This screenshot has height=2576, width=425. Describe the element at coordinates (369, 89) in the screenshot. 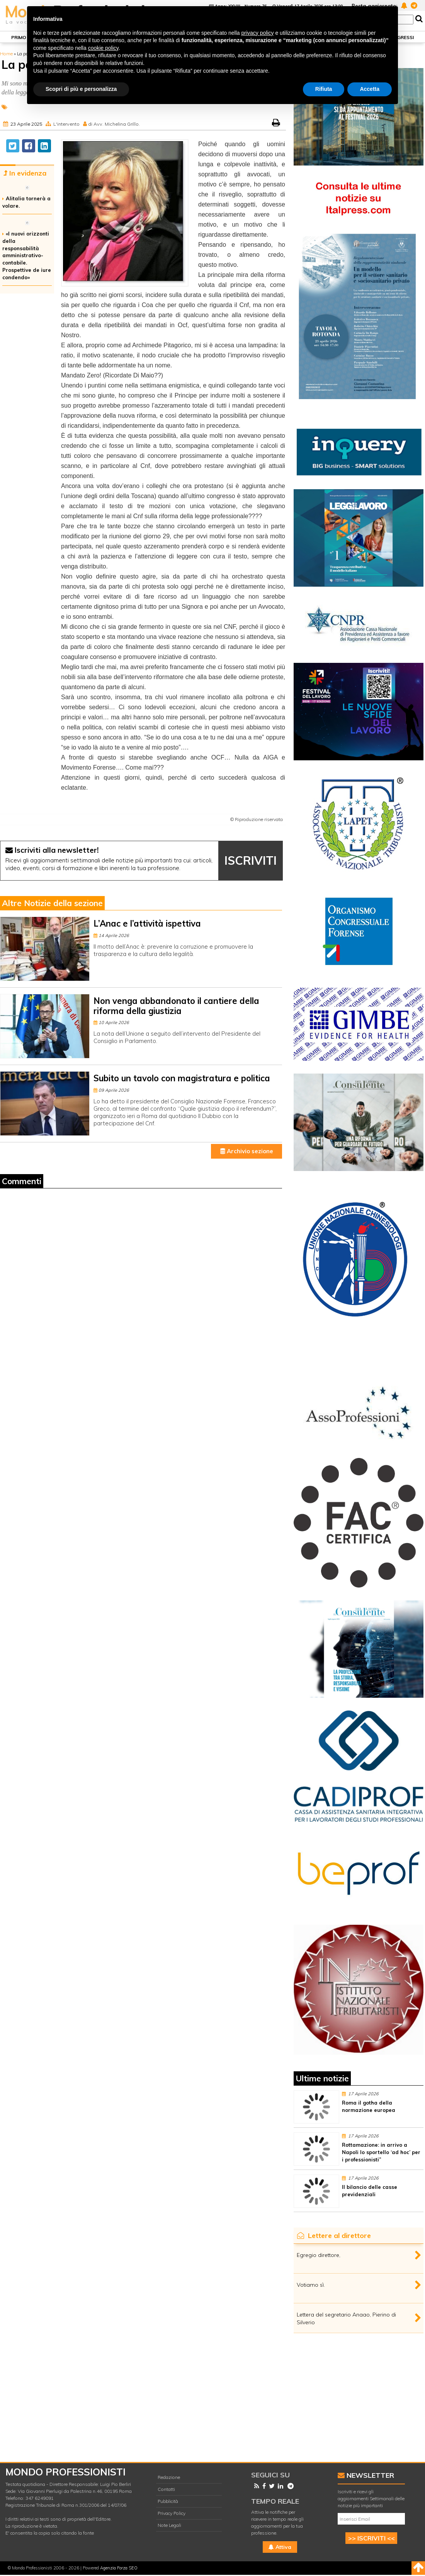

I see `Accetta [button]` at that location.